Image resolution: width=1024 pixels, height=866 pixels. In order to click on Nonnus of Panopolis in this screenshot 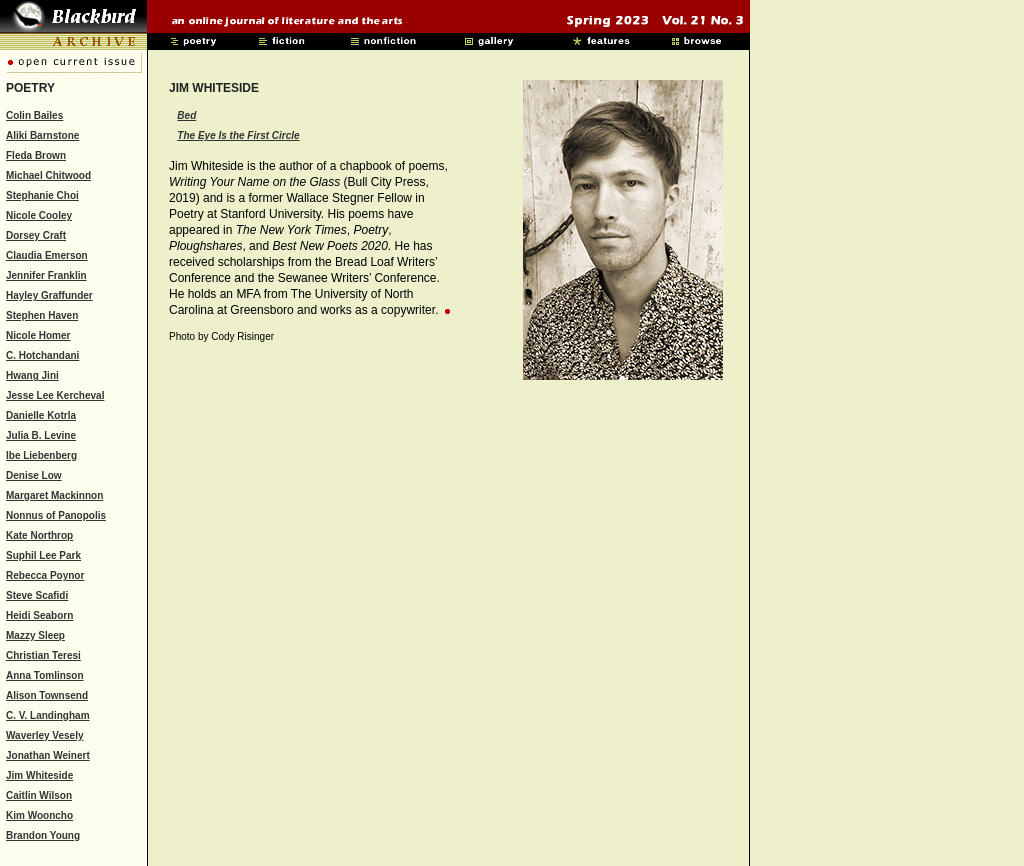, I will do `click(56, 515)`.